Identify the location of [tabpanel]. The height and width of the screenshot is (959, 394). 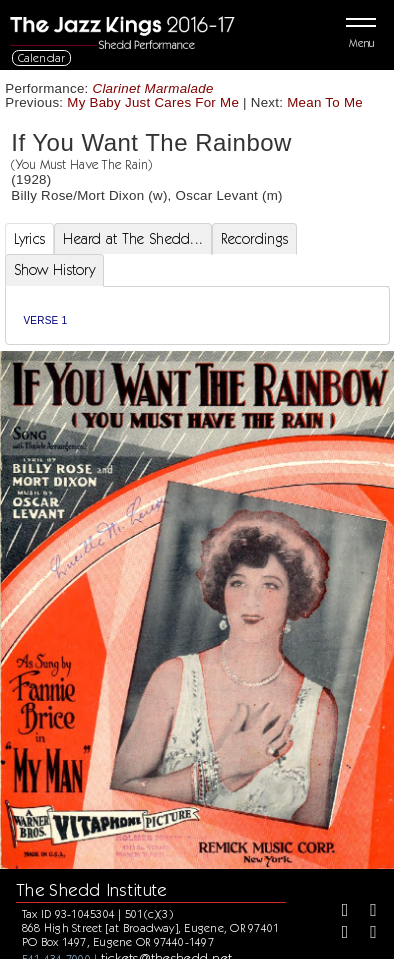
(197, 315).